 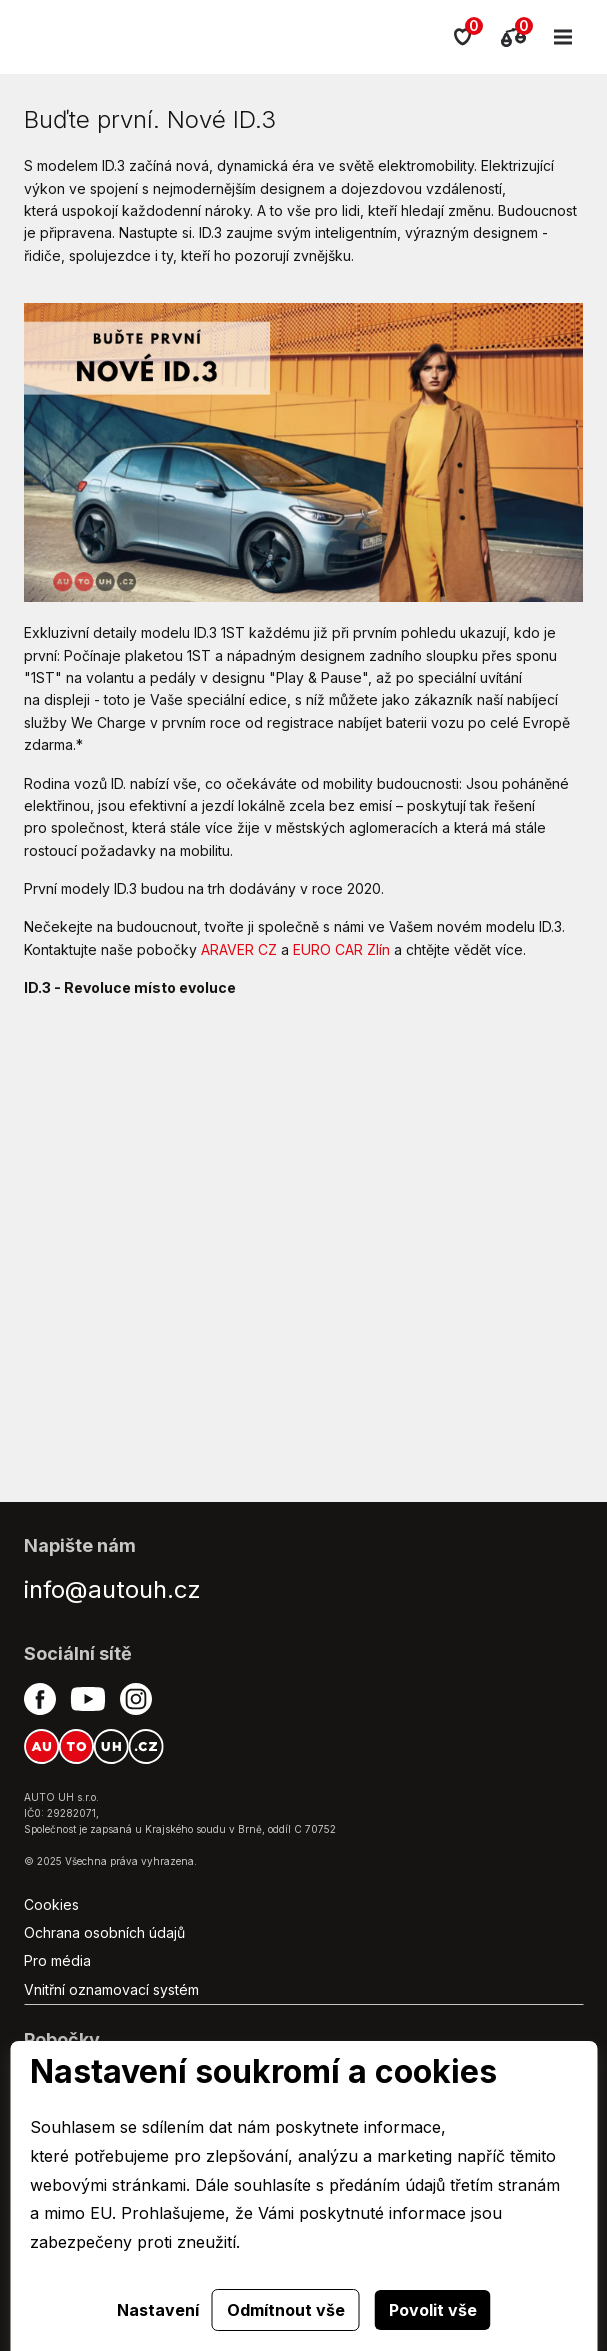 I want to click on Vnitřní oznamovací systém, so click(x=111, y=1989).